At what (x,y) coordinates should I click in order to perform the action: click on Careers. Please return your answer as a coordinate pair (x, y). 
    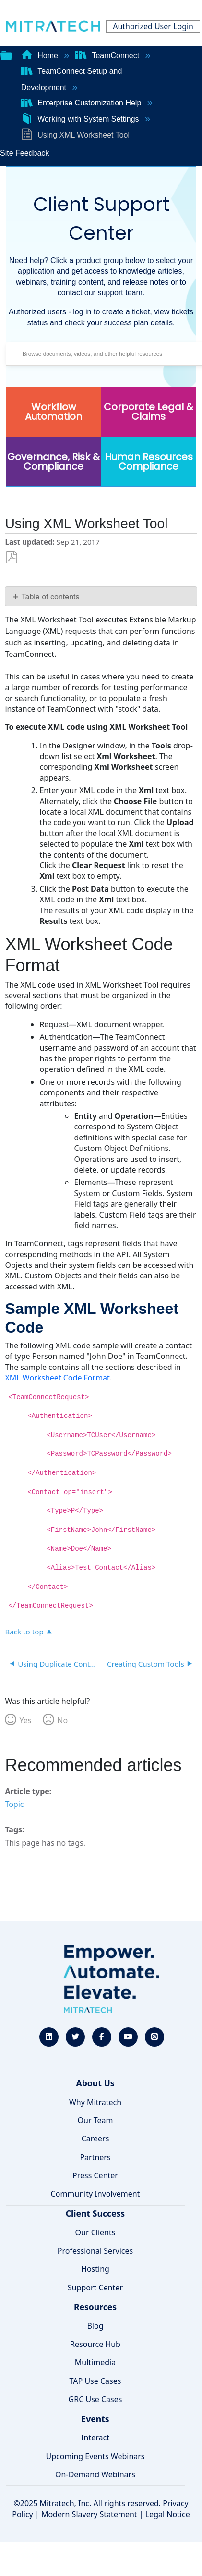
    Looking at the image, I should click on (95, 2138).